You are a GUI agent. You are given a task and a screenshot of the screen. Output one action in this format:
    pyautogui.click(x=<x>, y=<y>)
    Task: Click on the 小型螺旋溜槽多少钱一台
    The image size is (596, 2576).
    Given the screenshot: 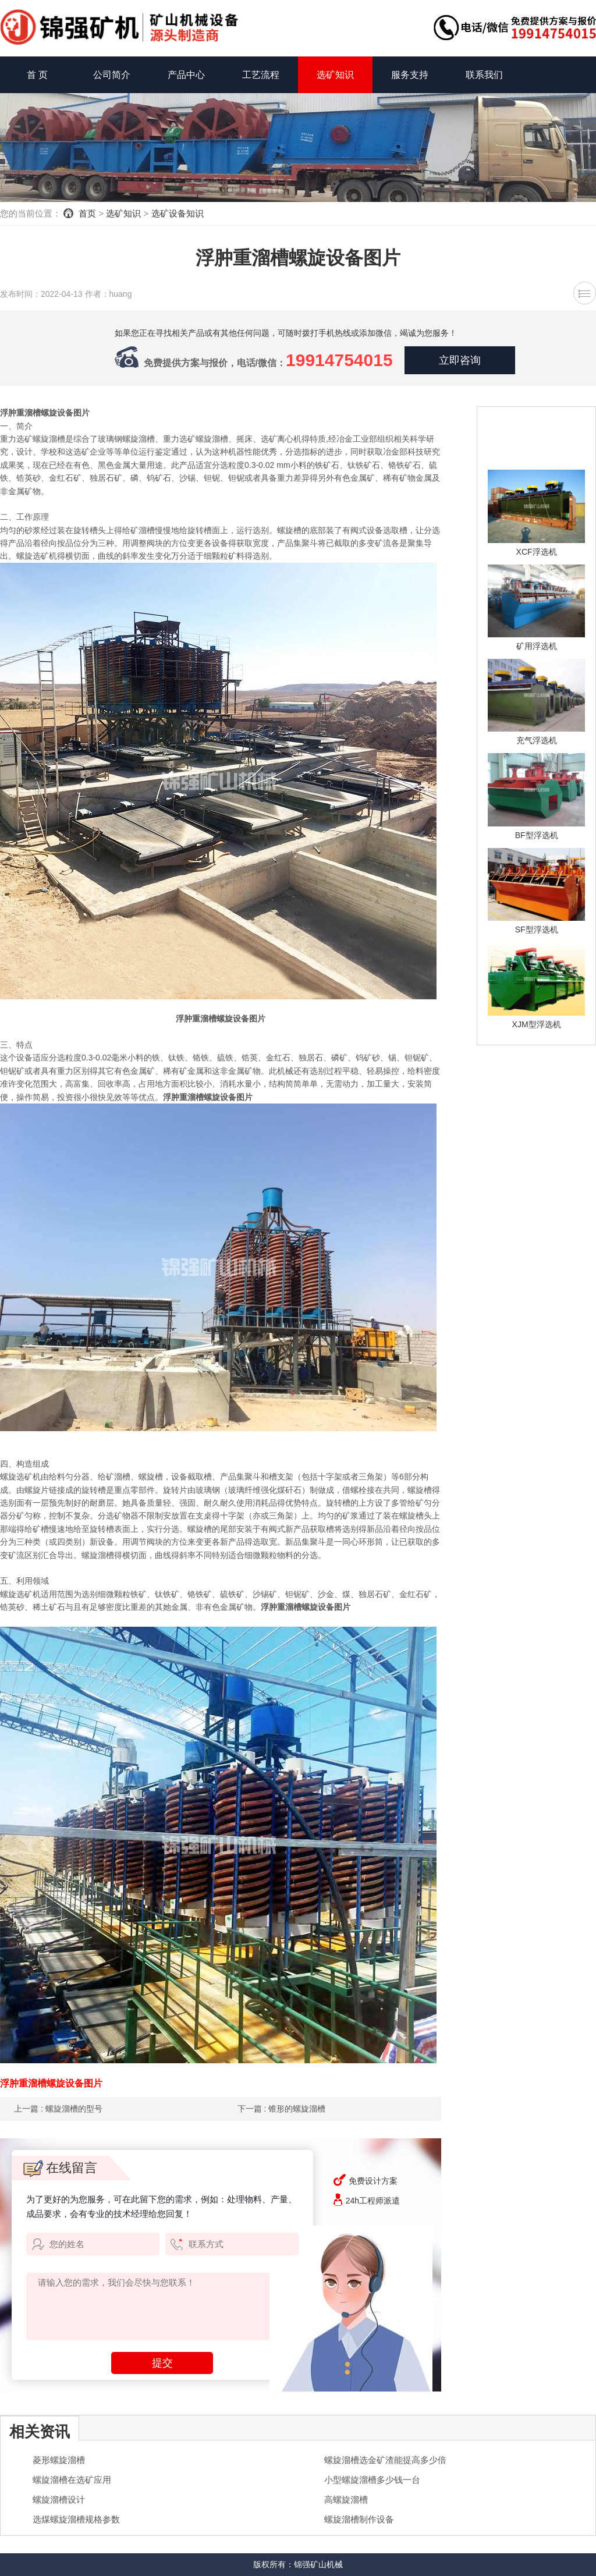 What is the action you would take?
    pyautogui.click(x=372, y=2480)
    